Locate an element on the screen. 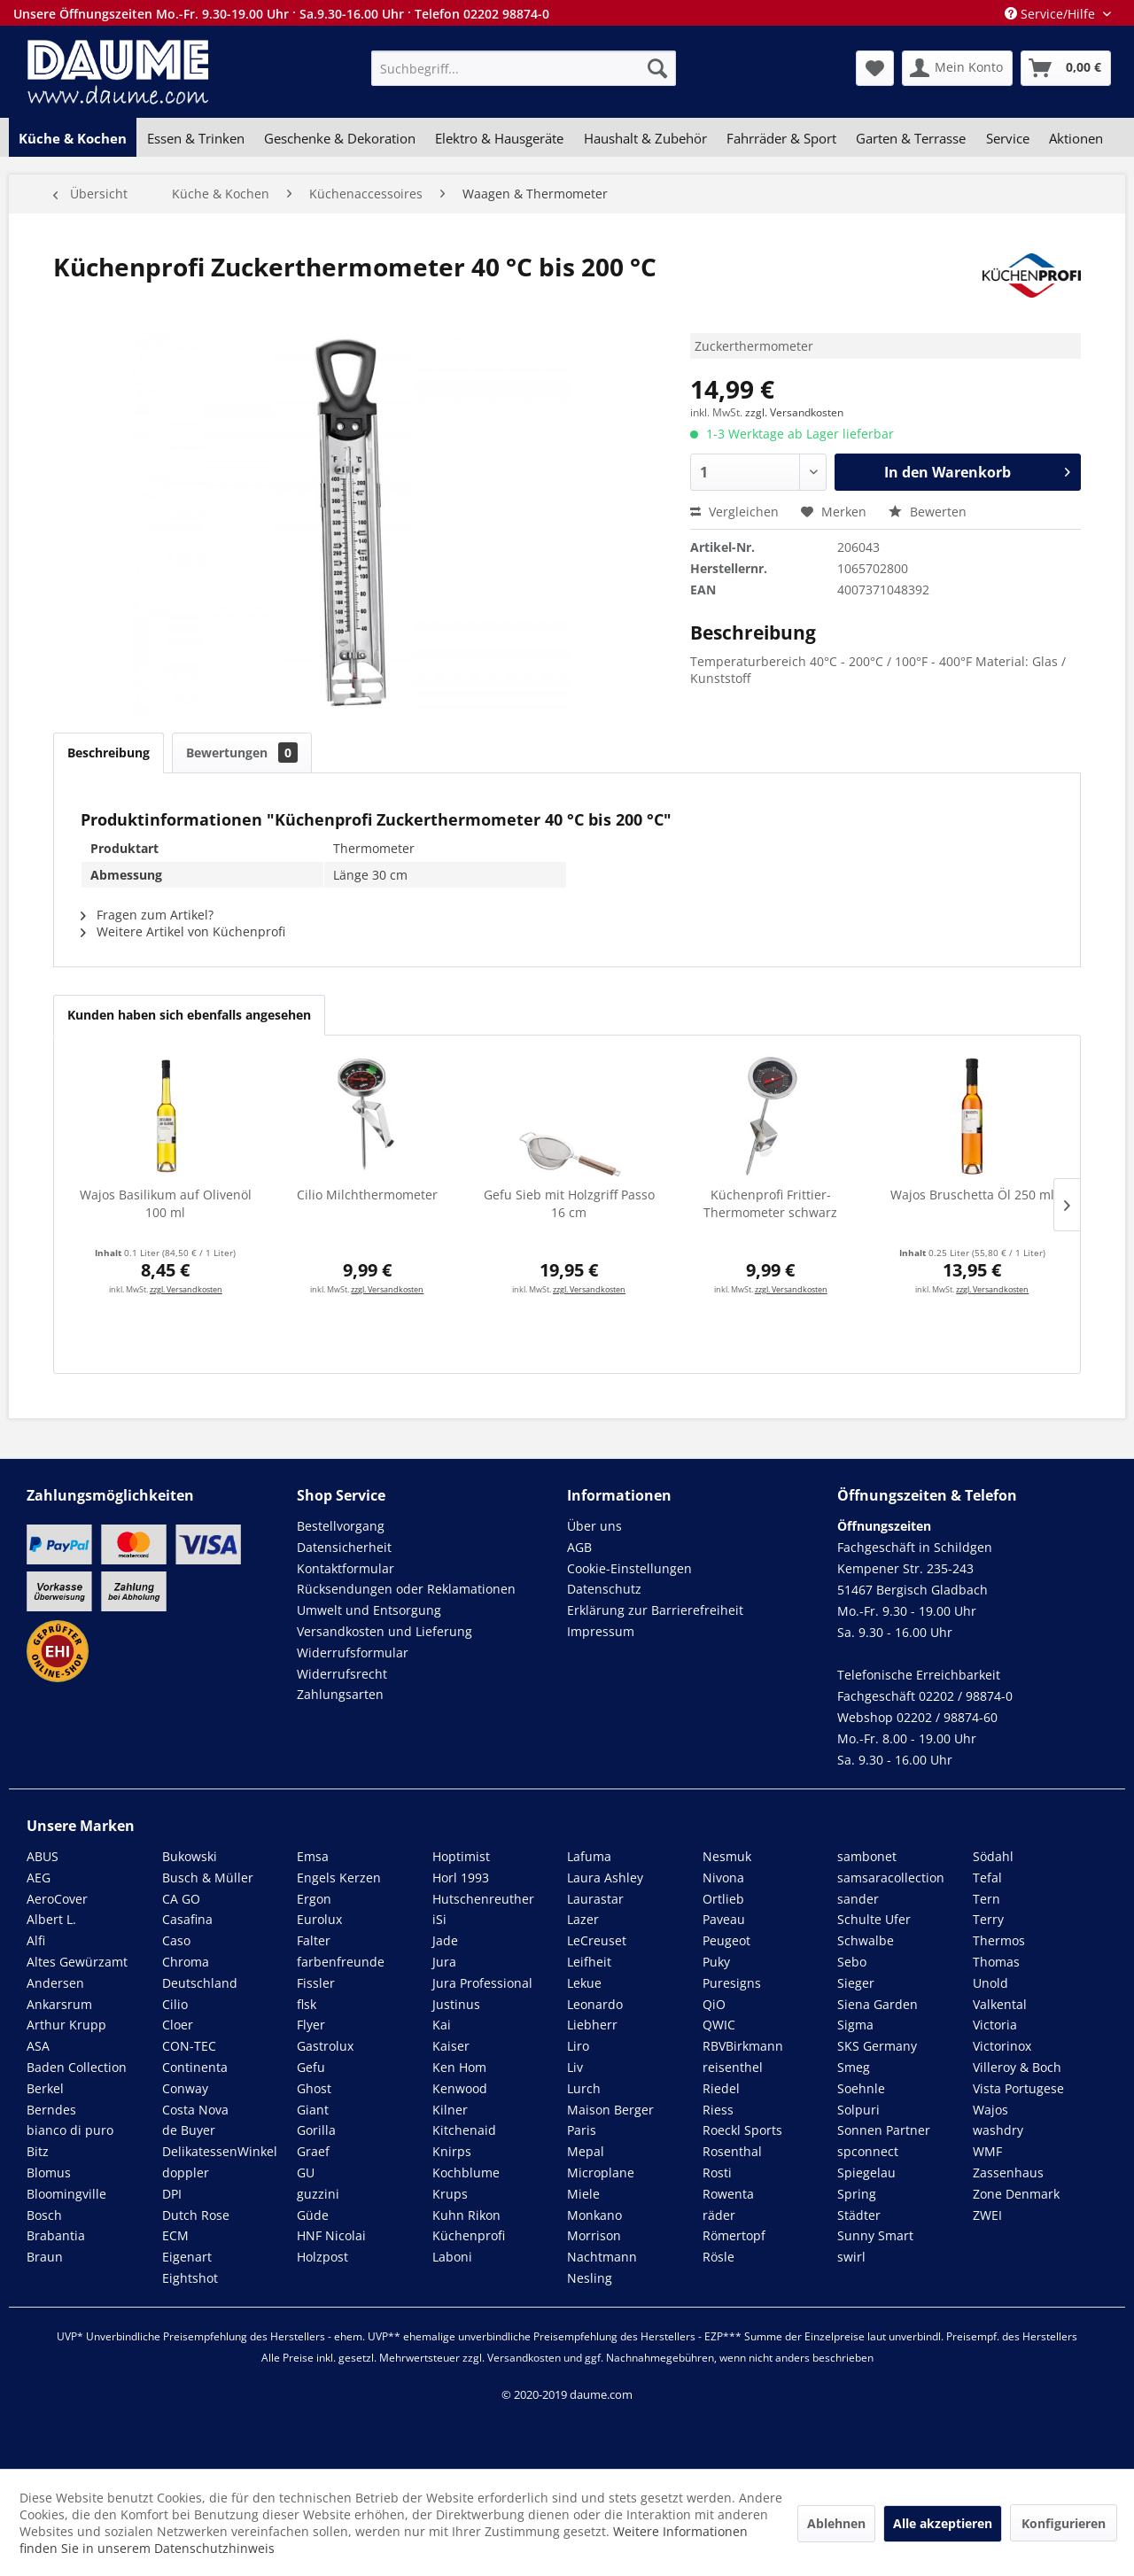  Ankarsrum is located at coordinates (59, 2004).